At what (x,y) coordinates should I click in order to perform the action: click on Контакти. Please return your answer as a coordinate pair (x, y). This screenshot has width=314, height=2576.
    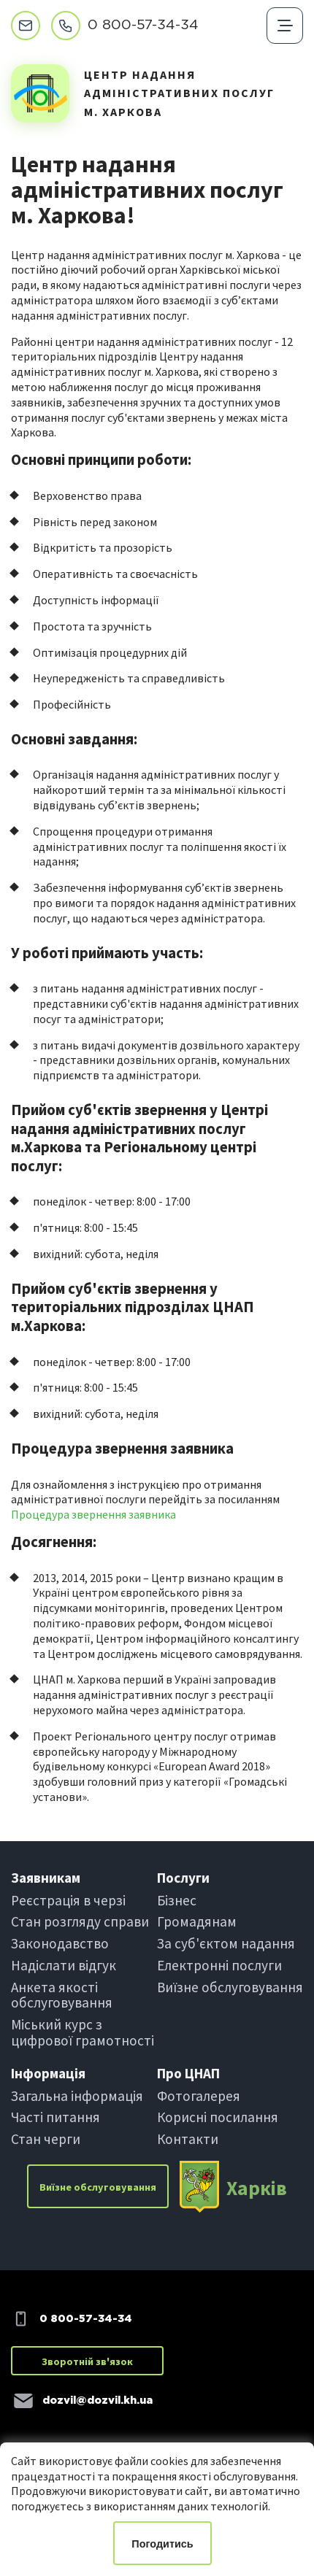
    Looking at the image, I should click on (187, 2139).